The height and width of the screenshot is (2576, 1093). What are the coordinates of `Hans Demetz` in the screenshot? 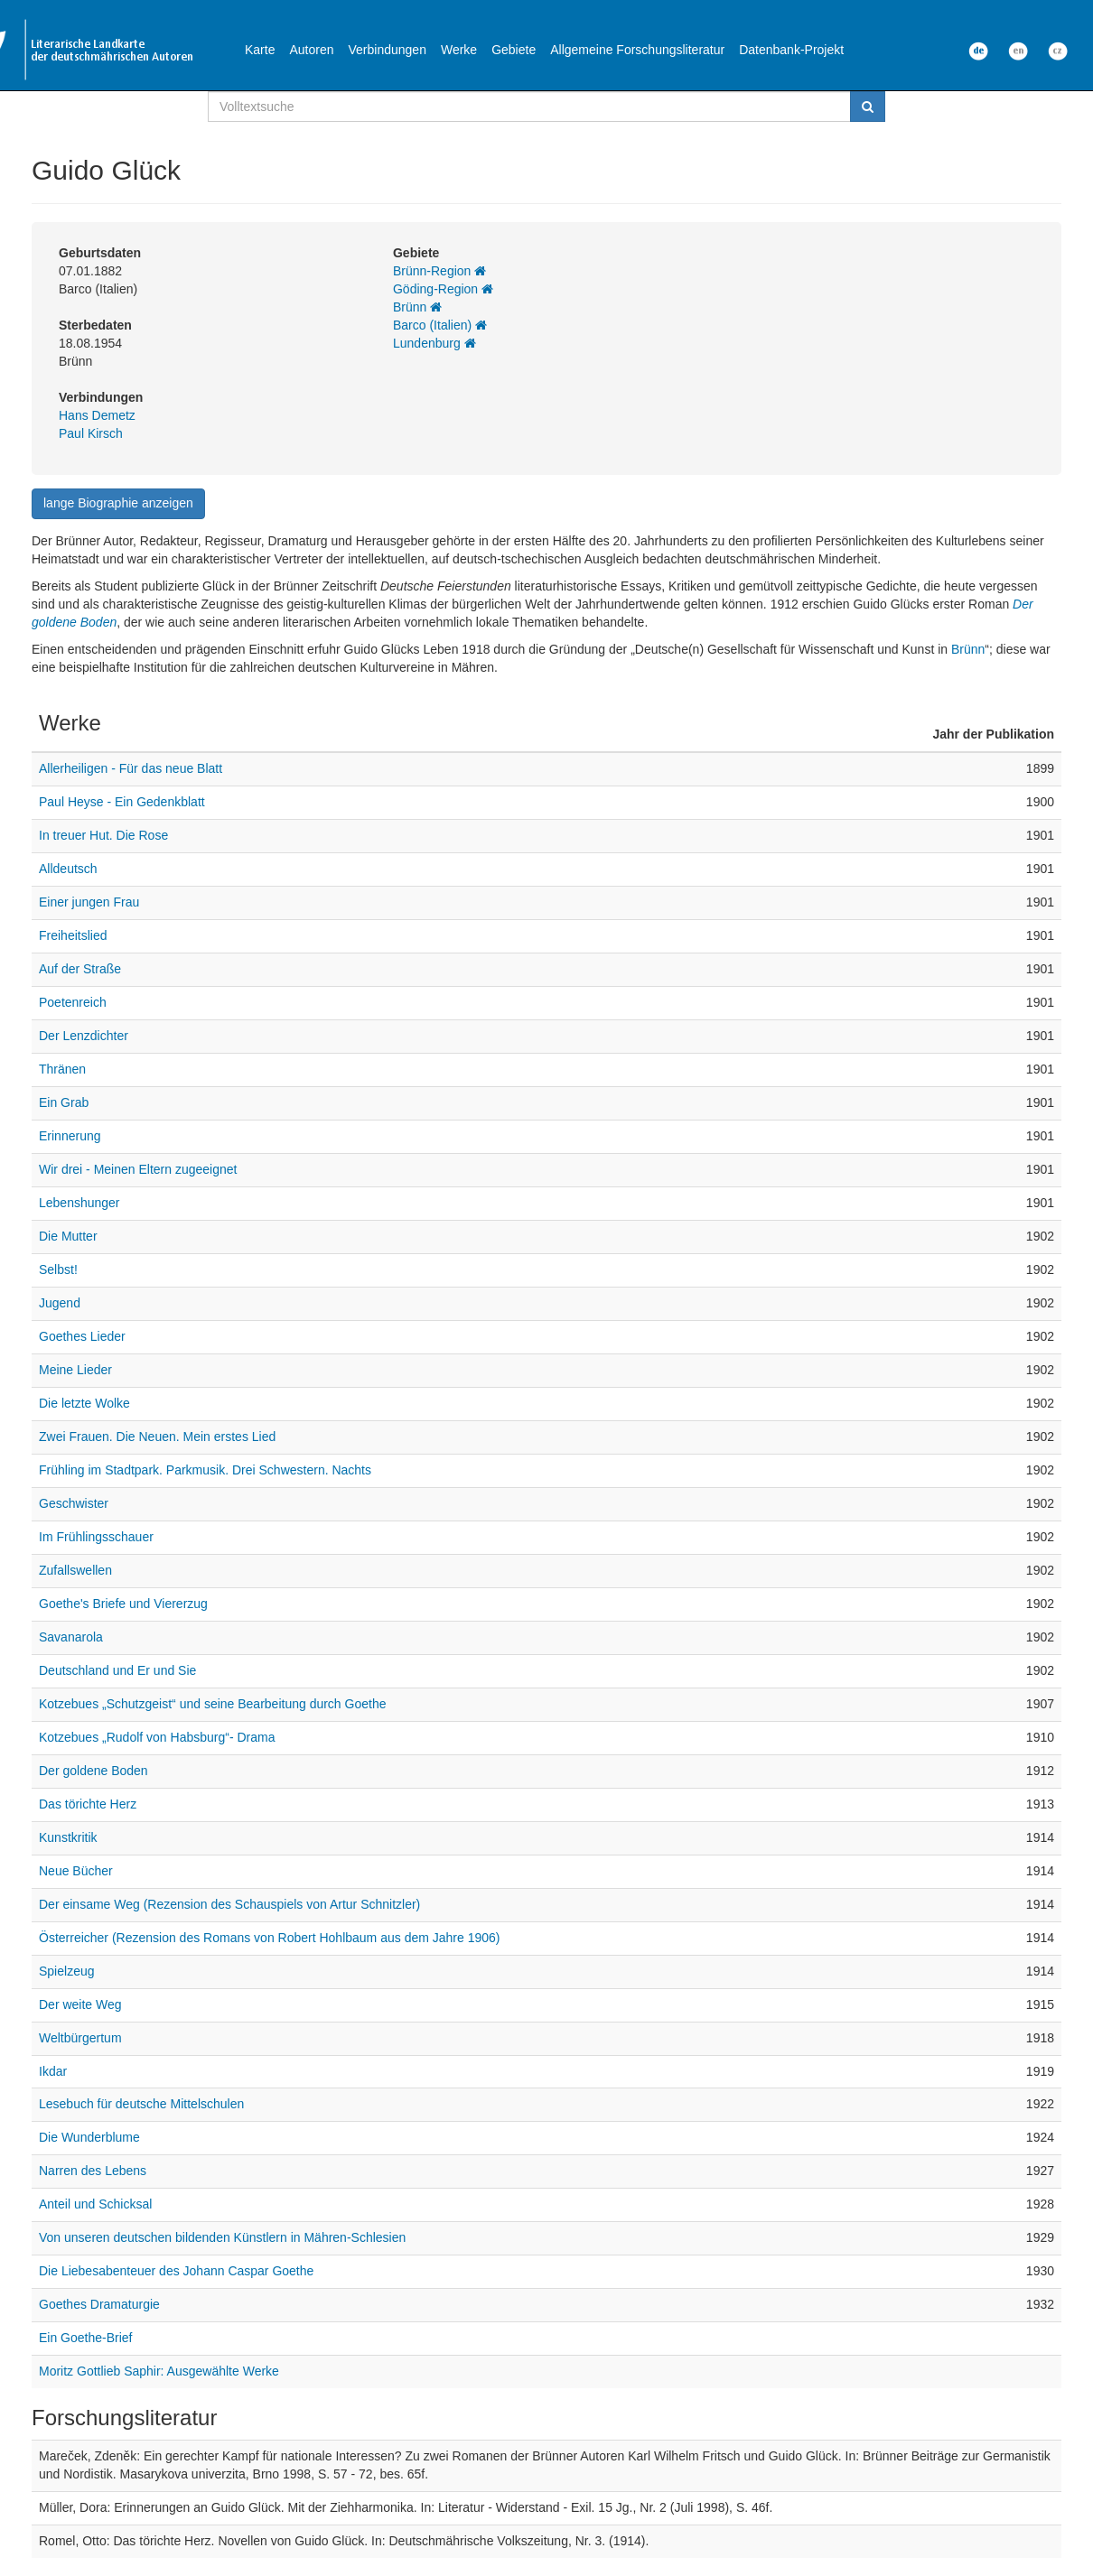 It's located at (97, 415).